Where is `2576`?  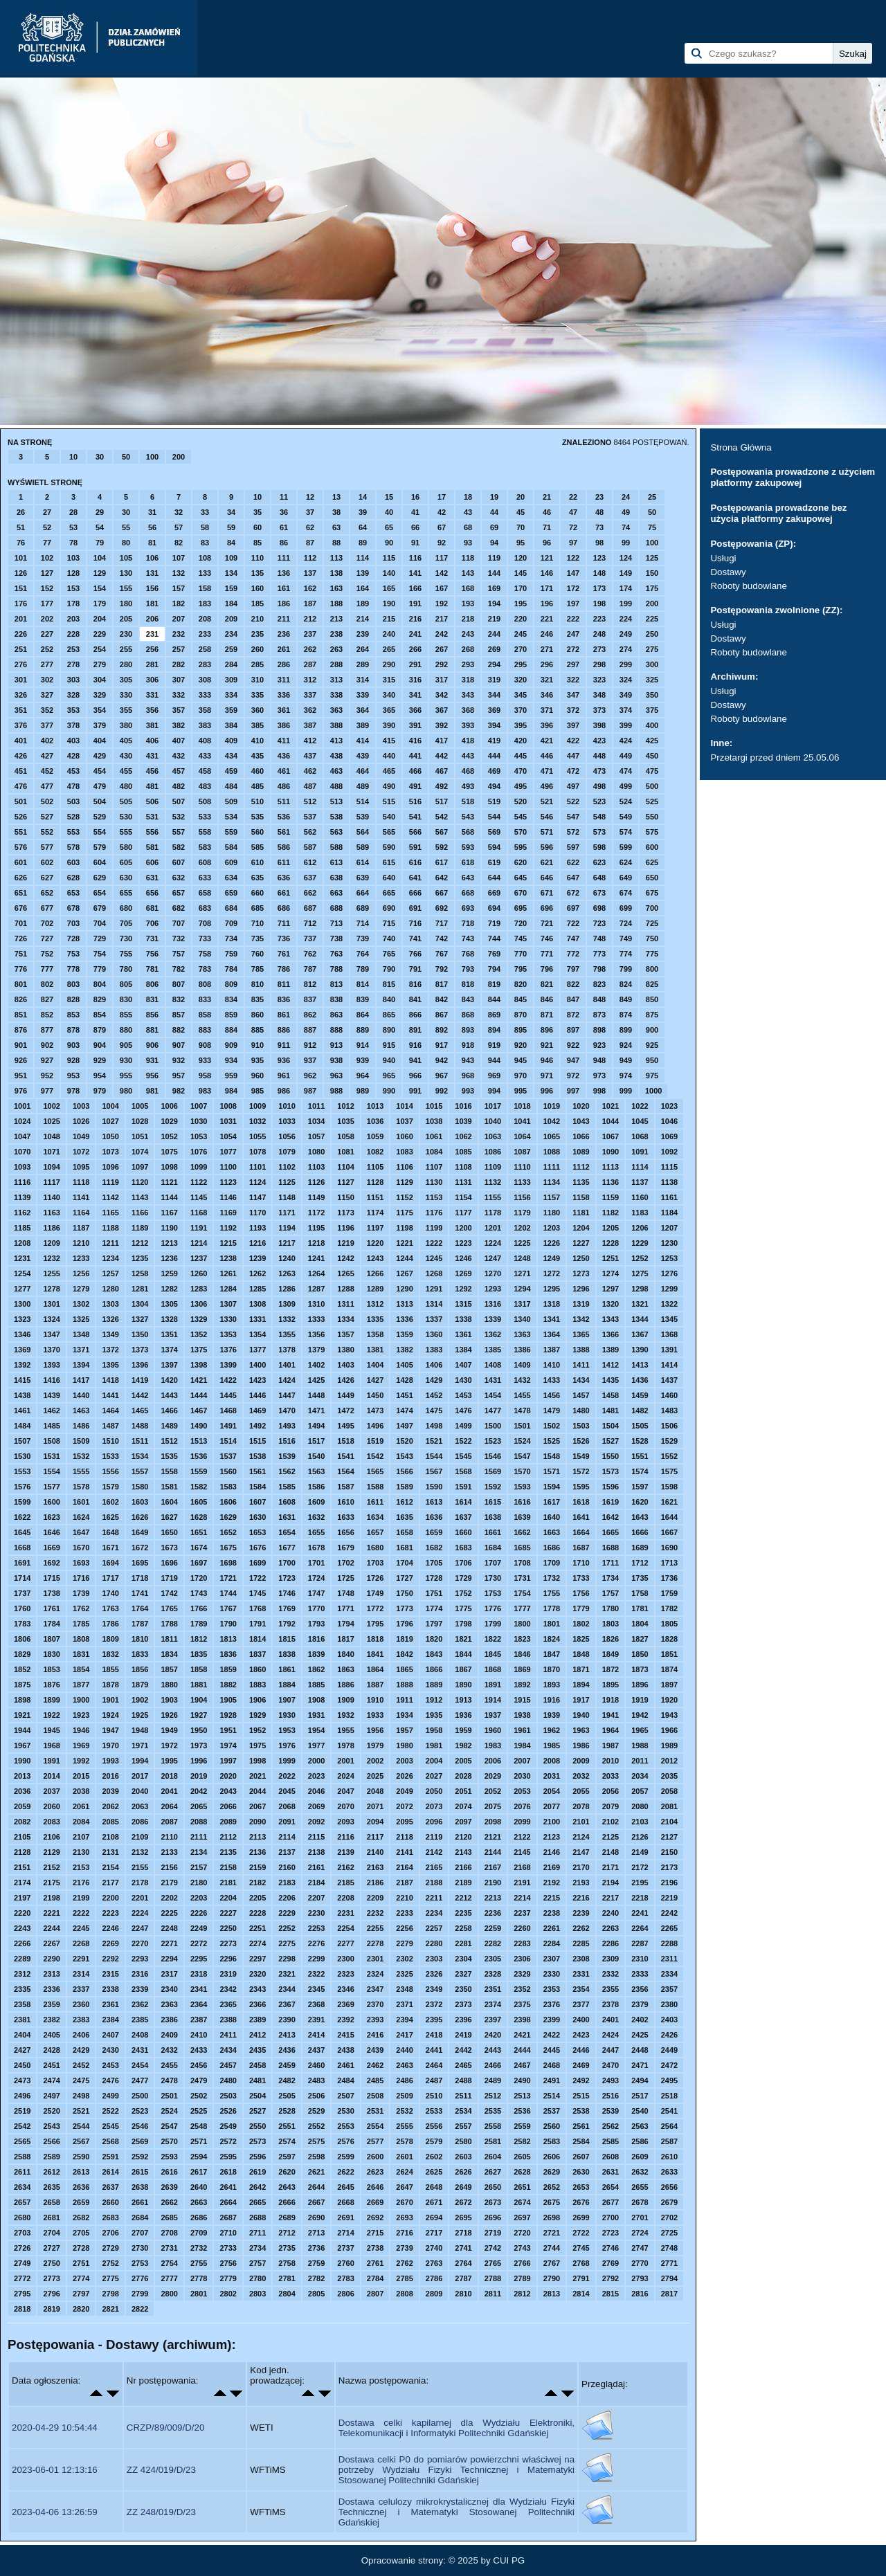
2576 is located at coordinates (345, 2141).